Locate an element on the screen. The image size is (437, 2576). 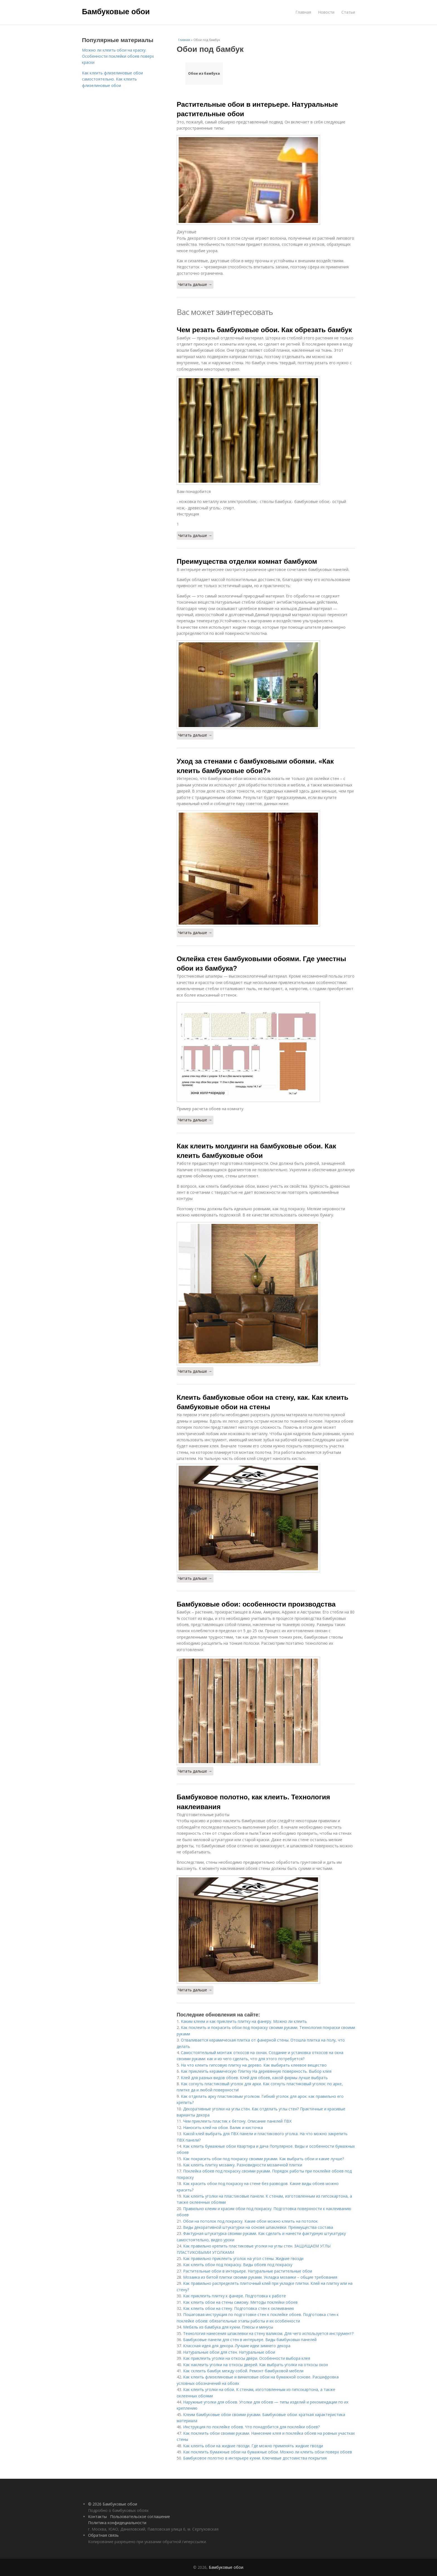
Как клеить флизелиновые обои самостоятельно. Как клеить флизелиновые обои is located at coordinates (112, 79).